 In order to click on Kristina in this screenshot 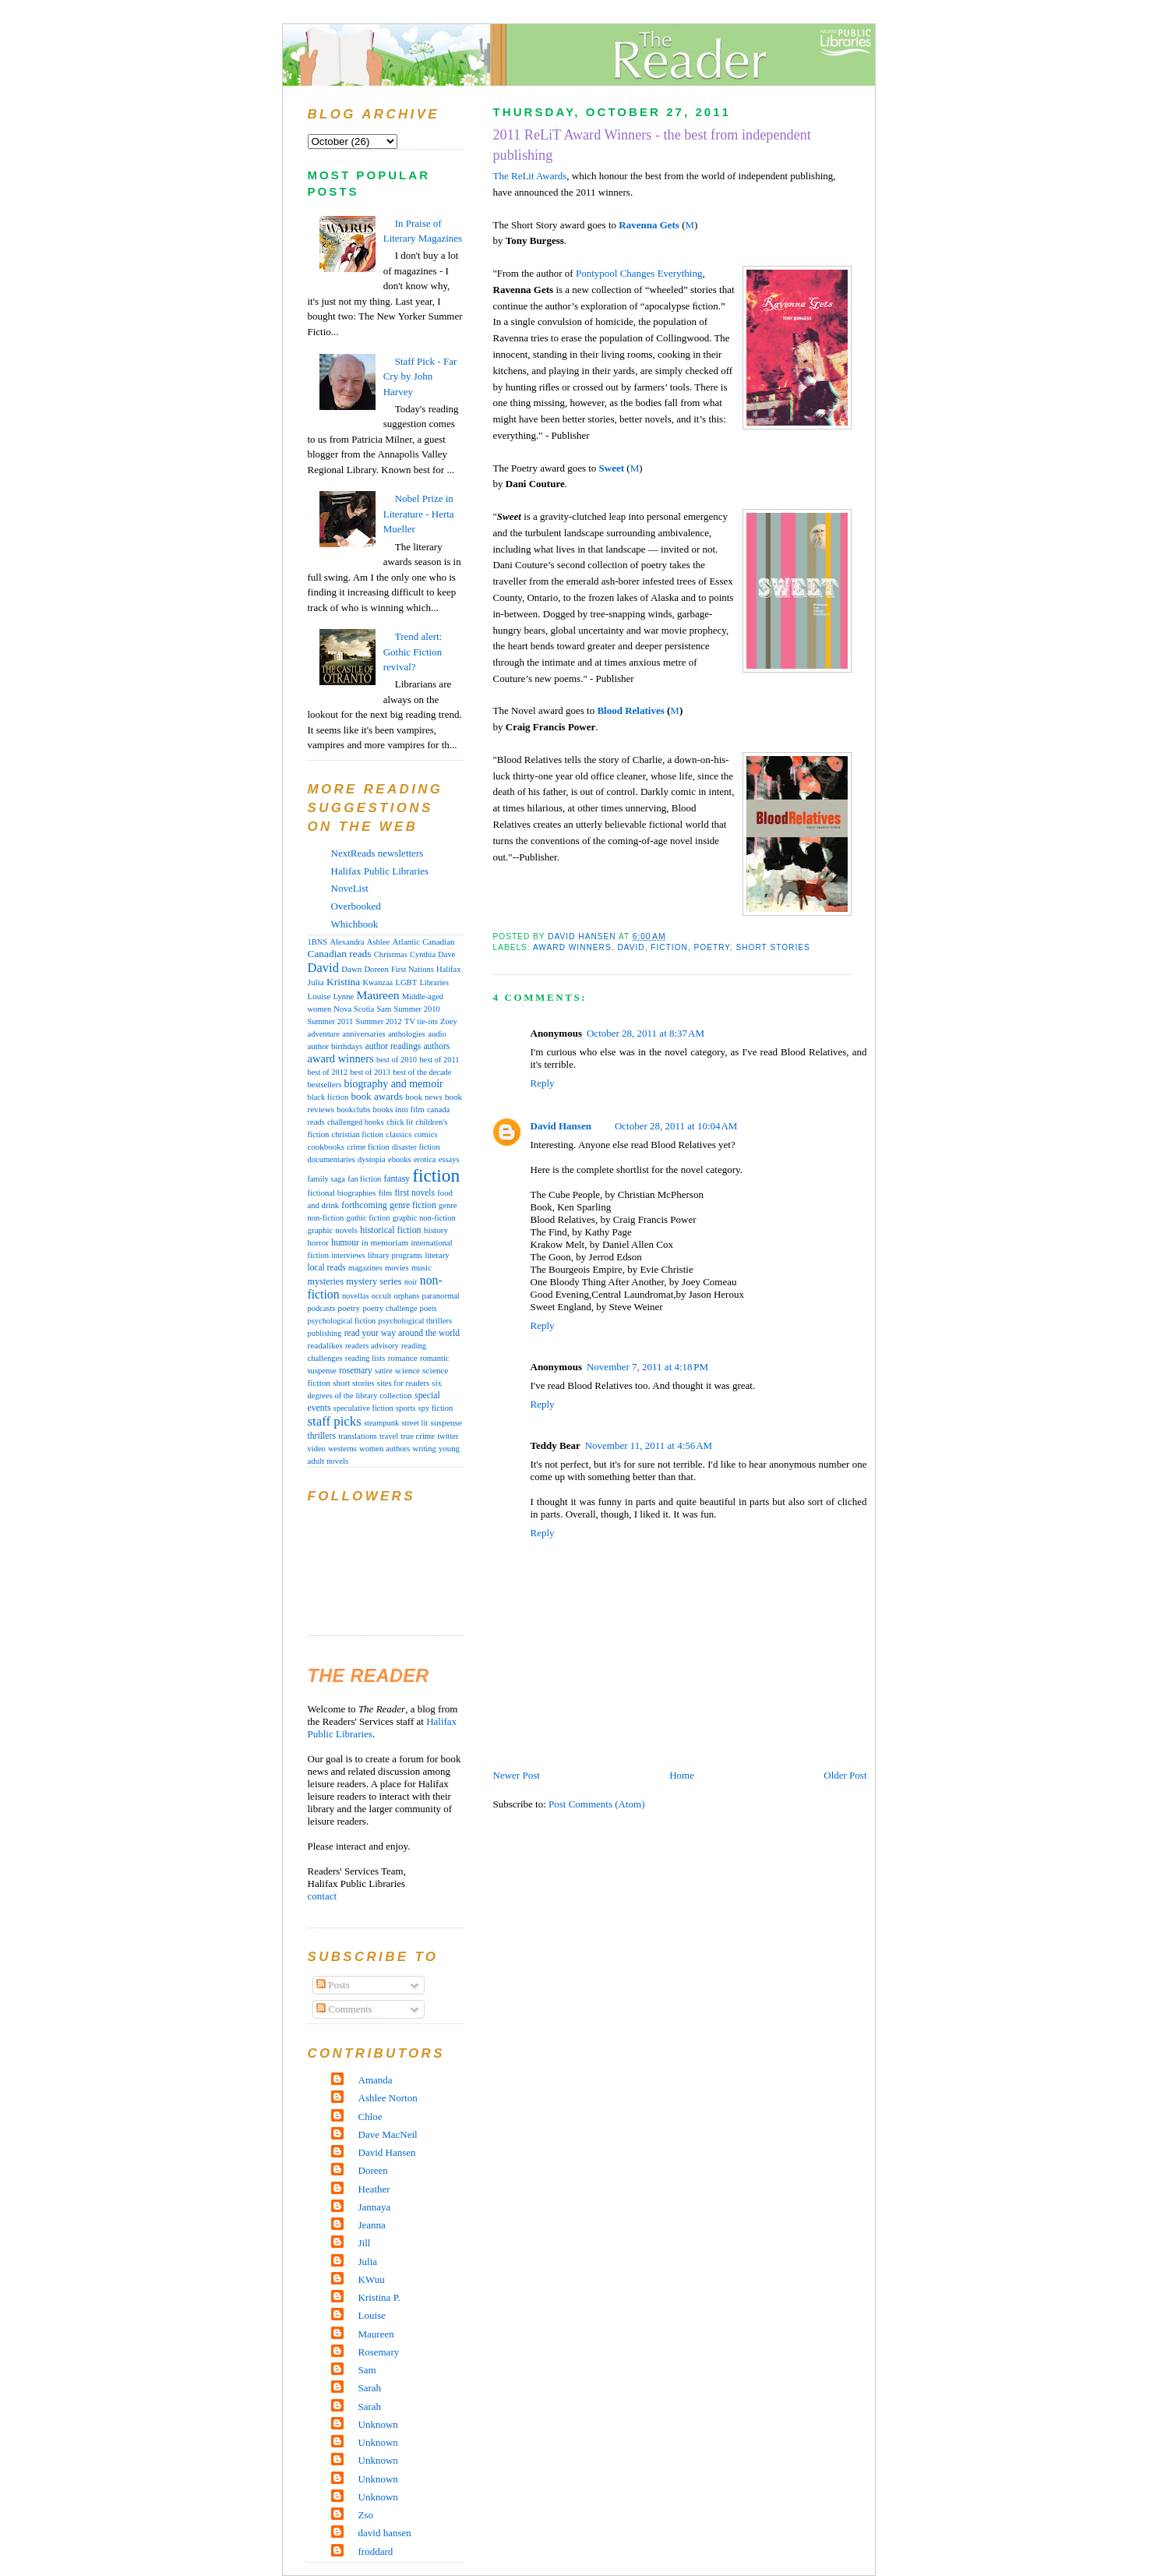, I will do `click(343, 982)`.